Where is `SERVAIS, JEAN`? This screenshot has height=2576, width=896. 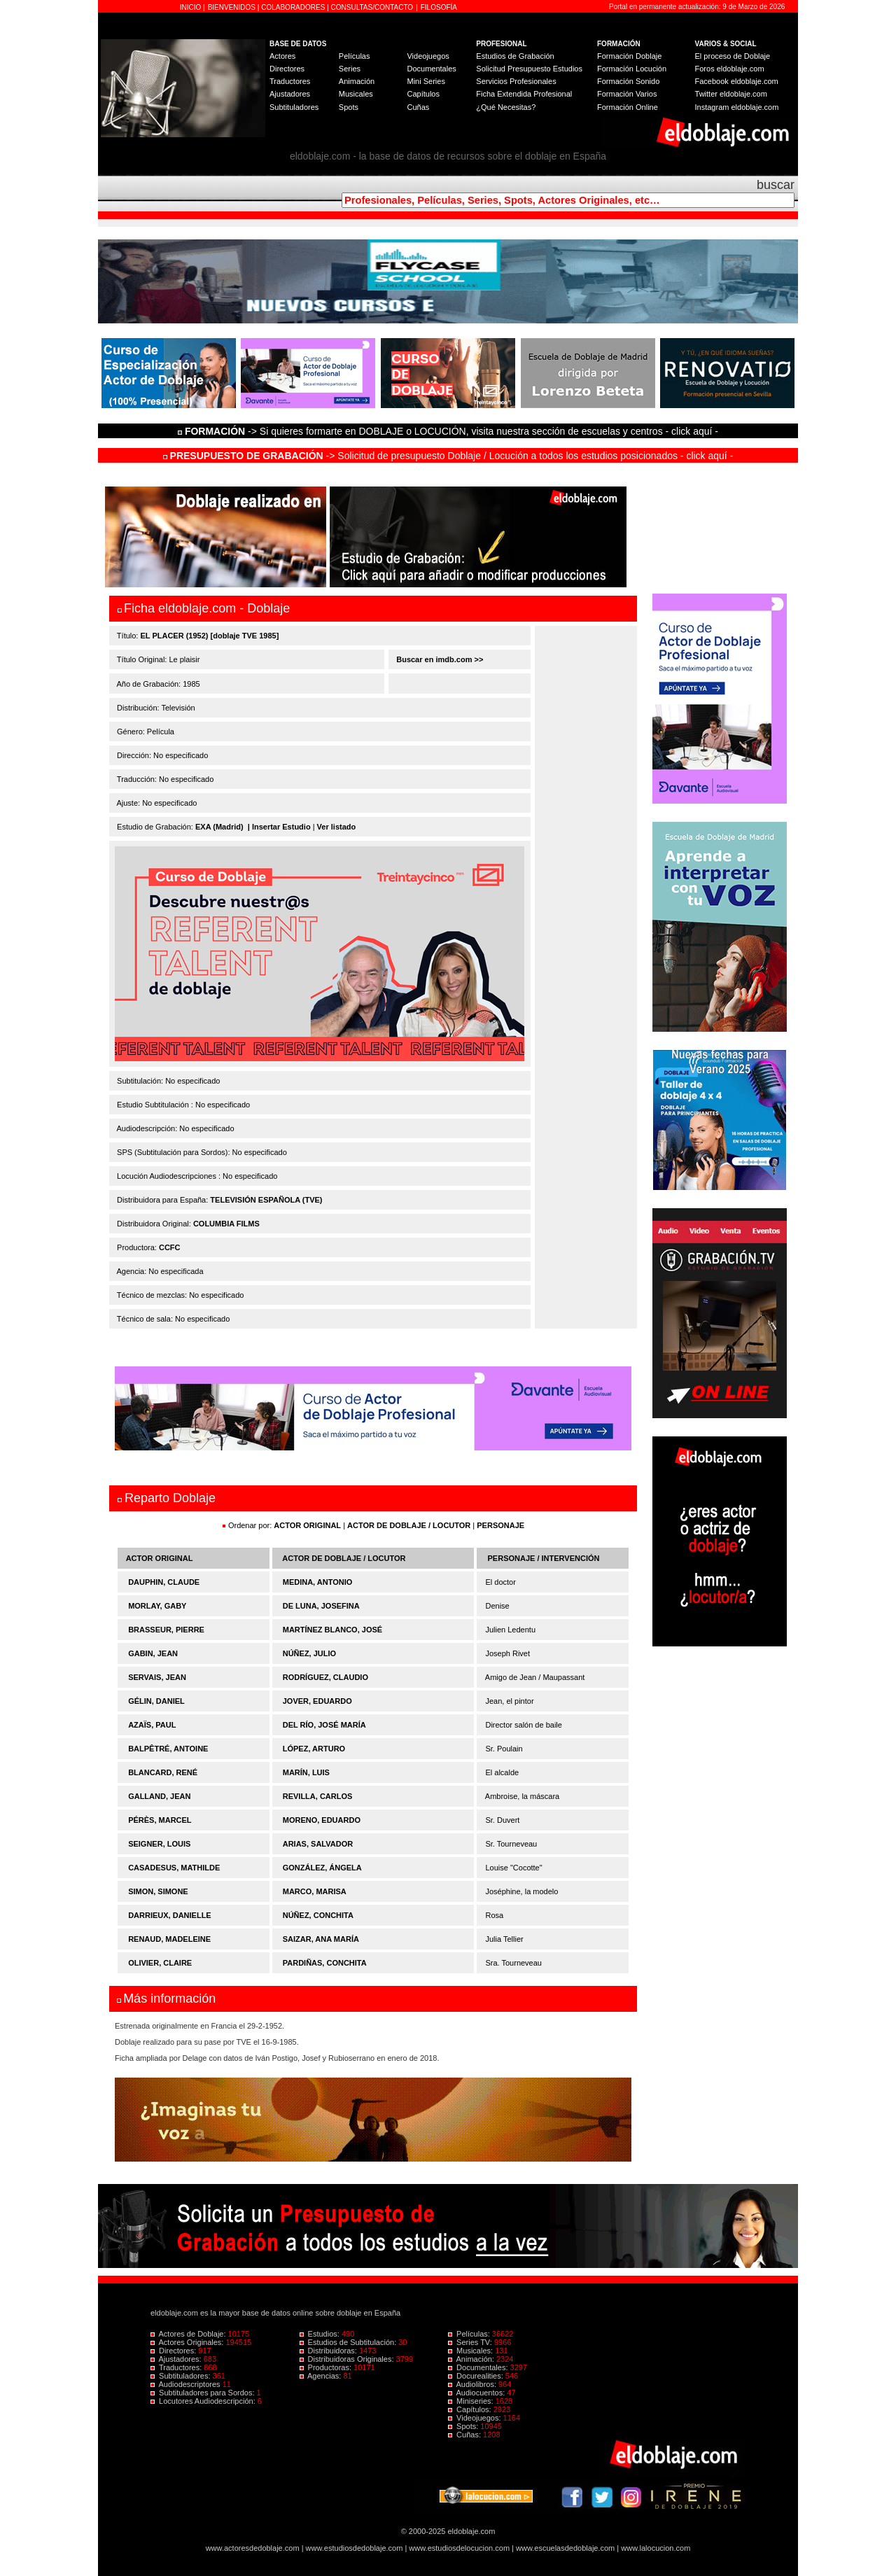
SERVAIS, JEAN is located at coordinates (157, 1677).